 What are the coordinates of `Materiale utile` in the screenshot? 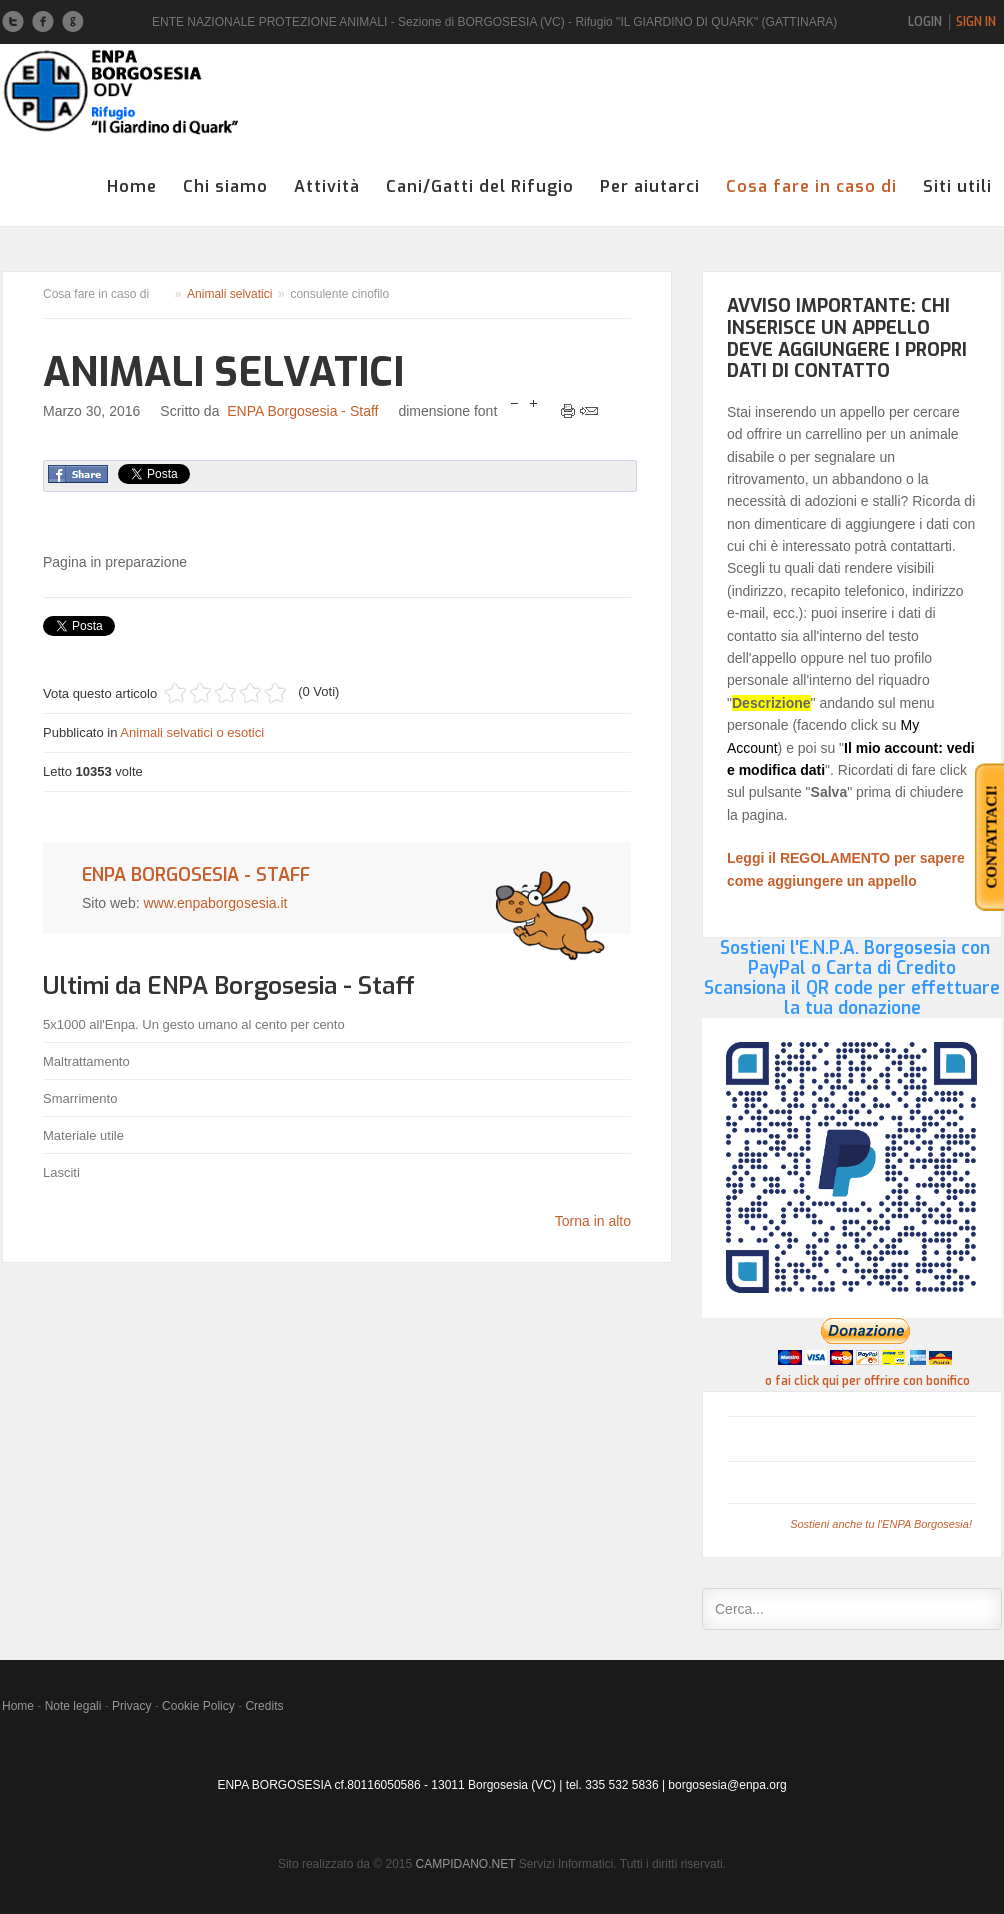 It's located at (83, 1135).